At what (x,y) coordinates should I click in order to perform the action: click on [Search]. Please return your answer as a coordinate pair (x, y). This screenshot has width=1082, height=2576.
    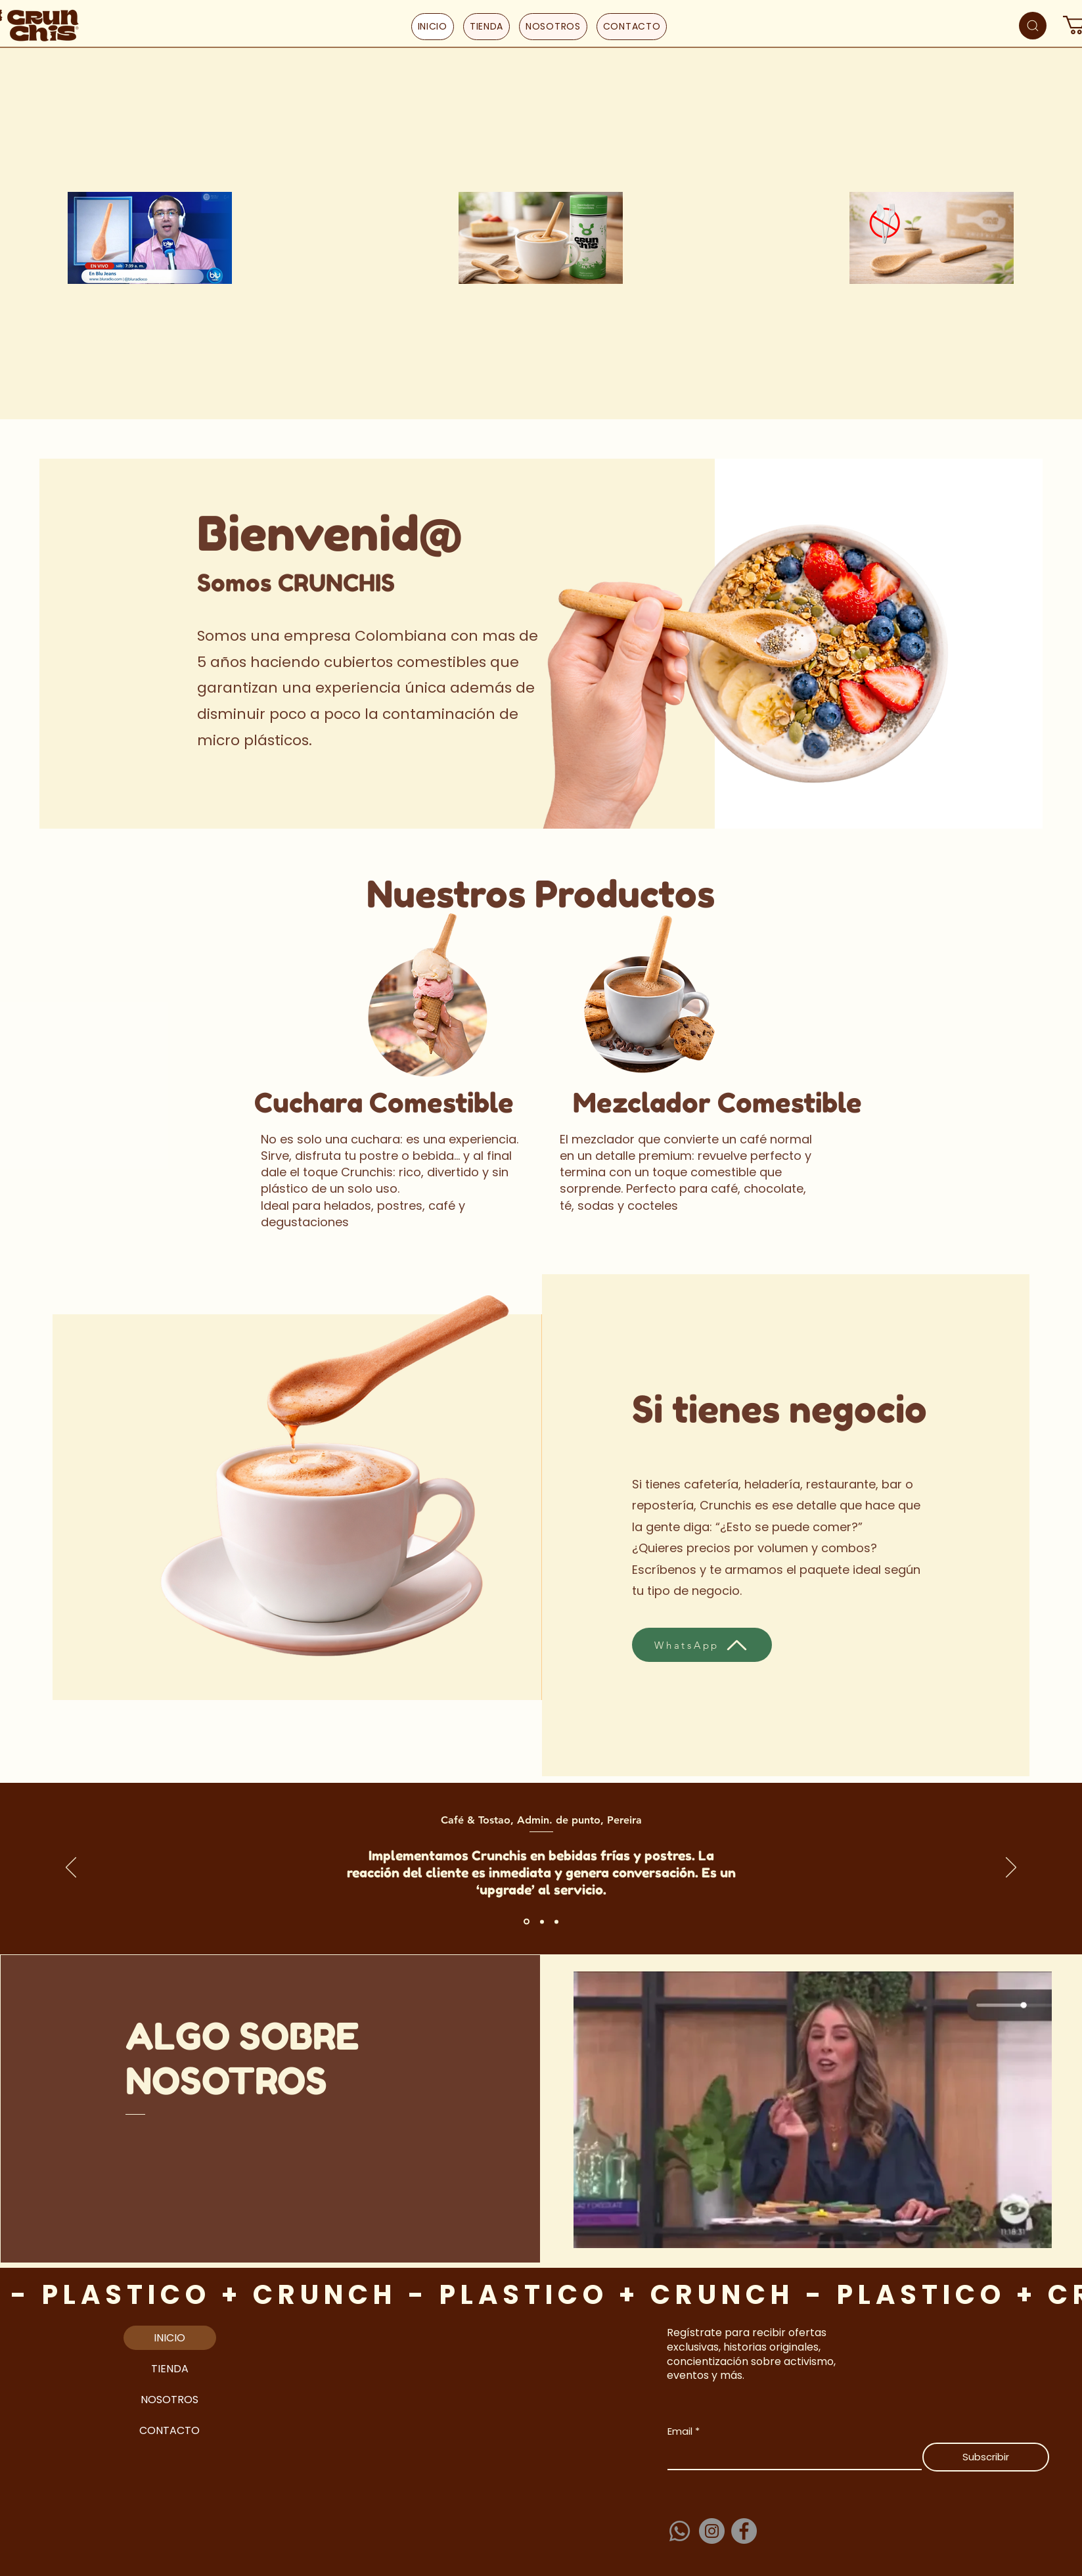
    Looking at the image, I should click on (1033, 25).